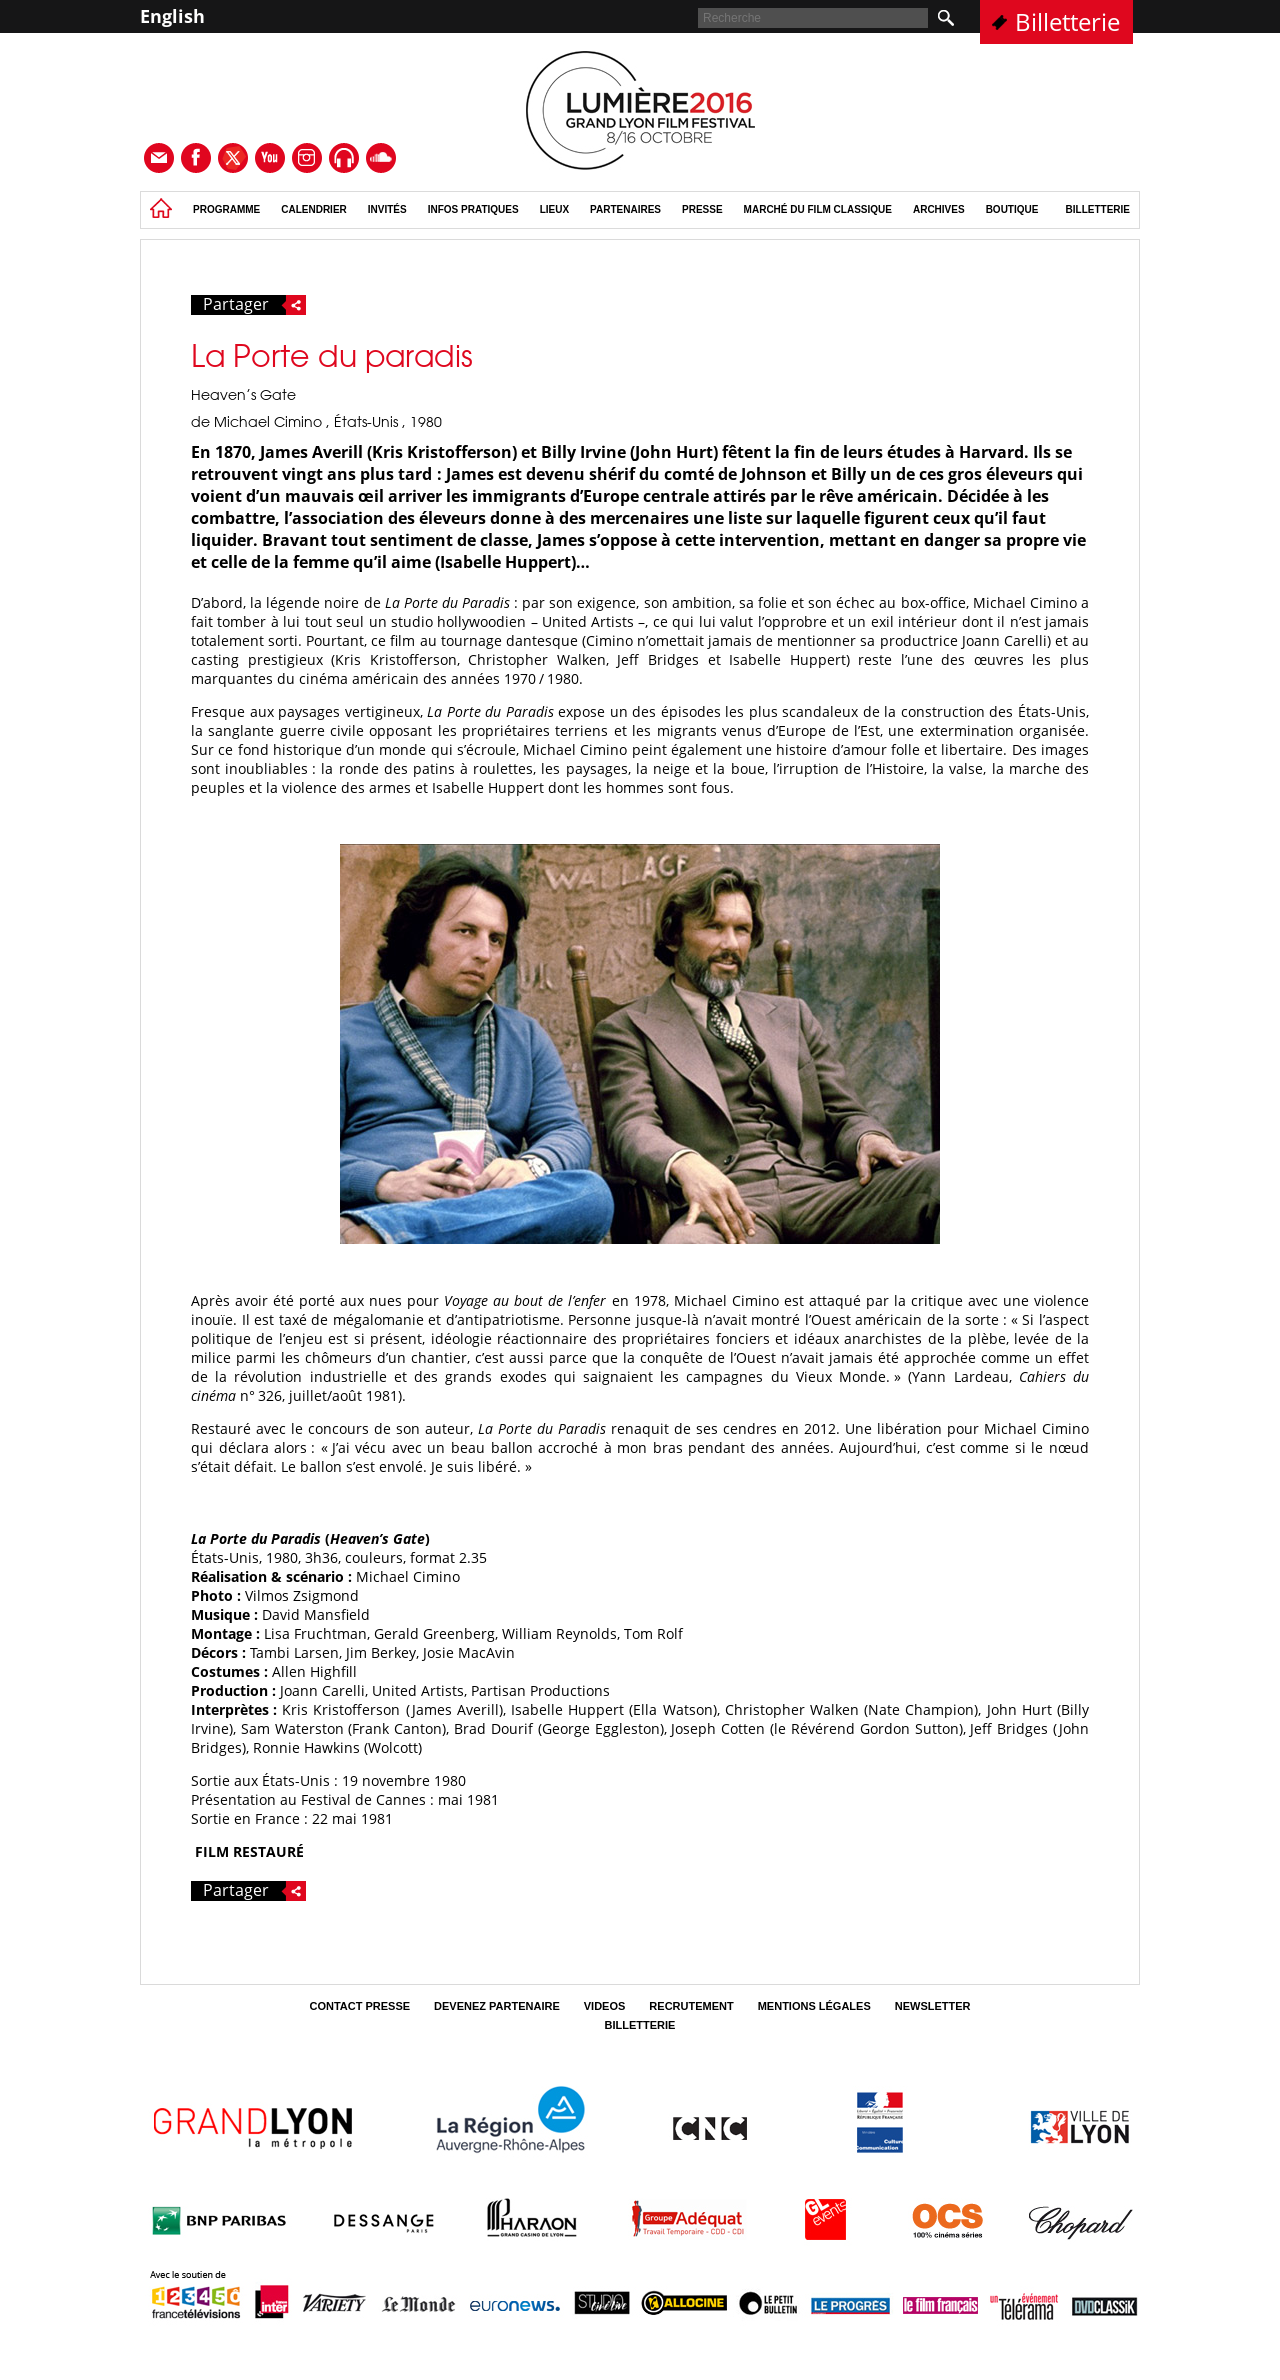  What do you see at coordinates (497, 2006) in the screenshot?
I see `Devenez partenaire` at bounding box center [497, 2006].